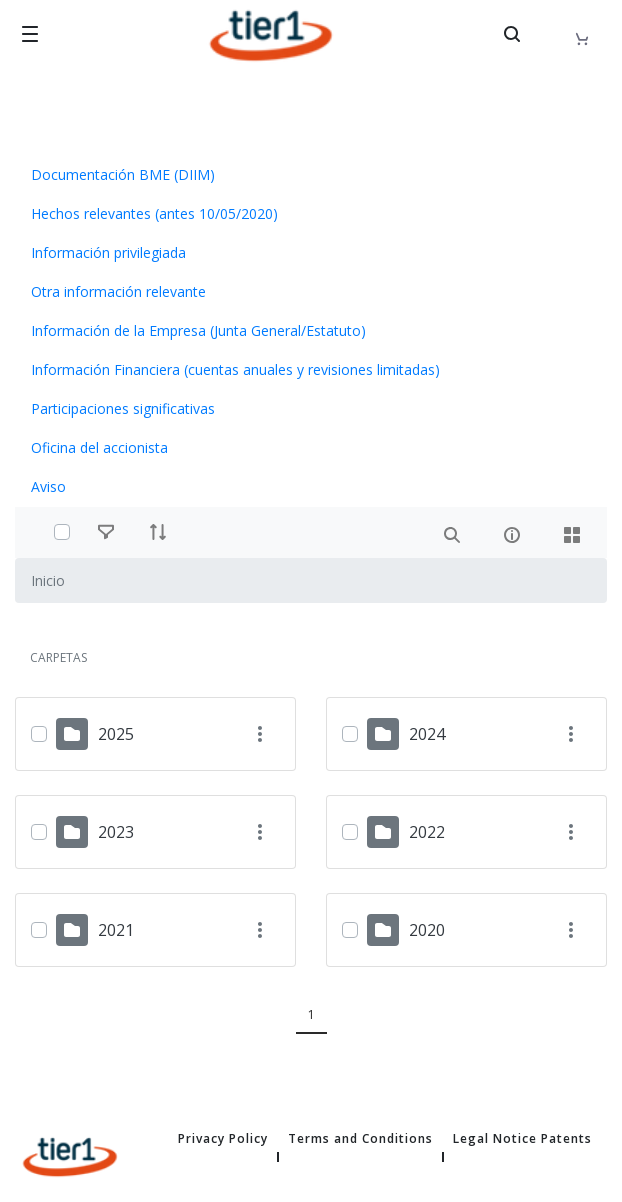 The height and width of the screenshot is (1202, 622). What do you see at coordinates (427, 734) in the screenshot?
I see `2024` at bounding box center [427, 734].